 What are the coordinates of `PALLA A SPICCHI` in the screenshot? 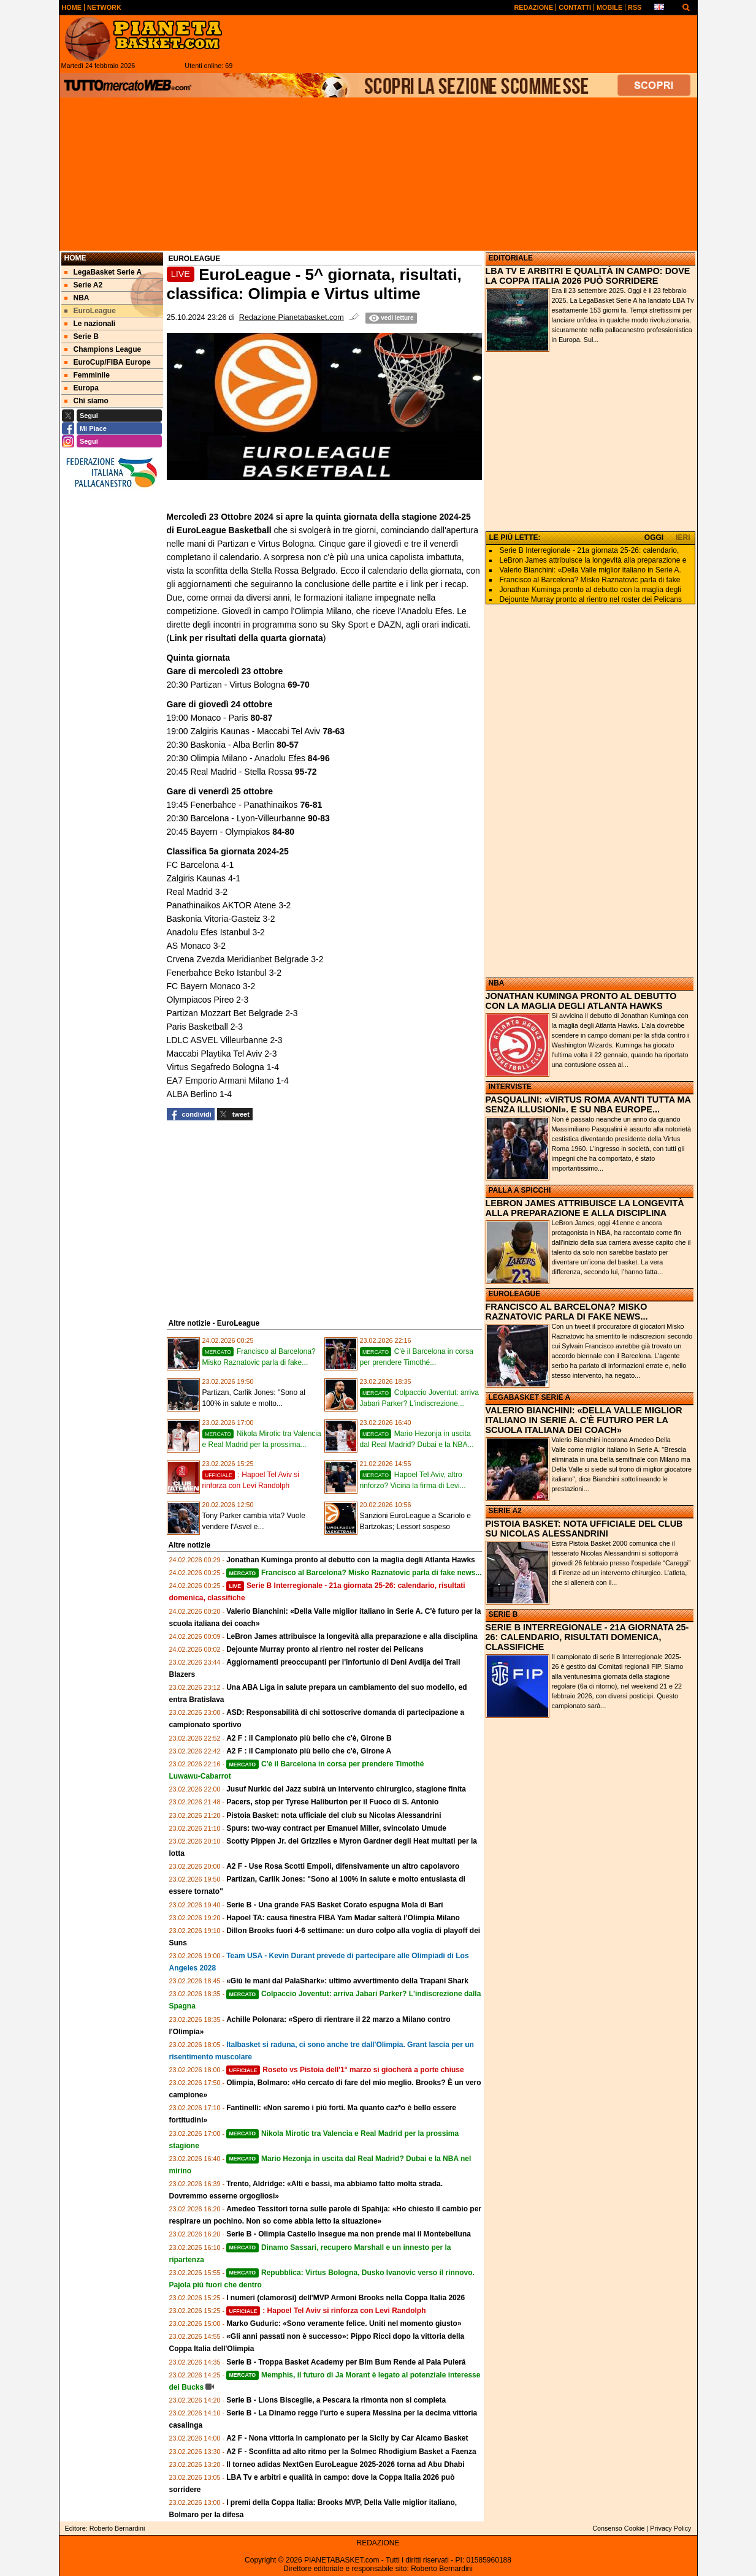 It's located at (520, 1190).